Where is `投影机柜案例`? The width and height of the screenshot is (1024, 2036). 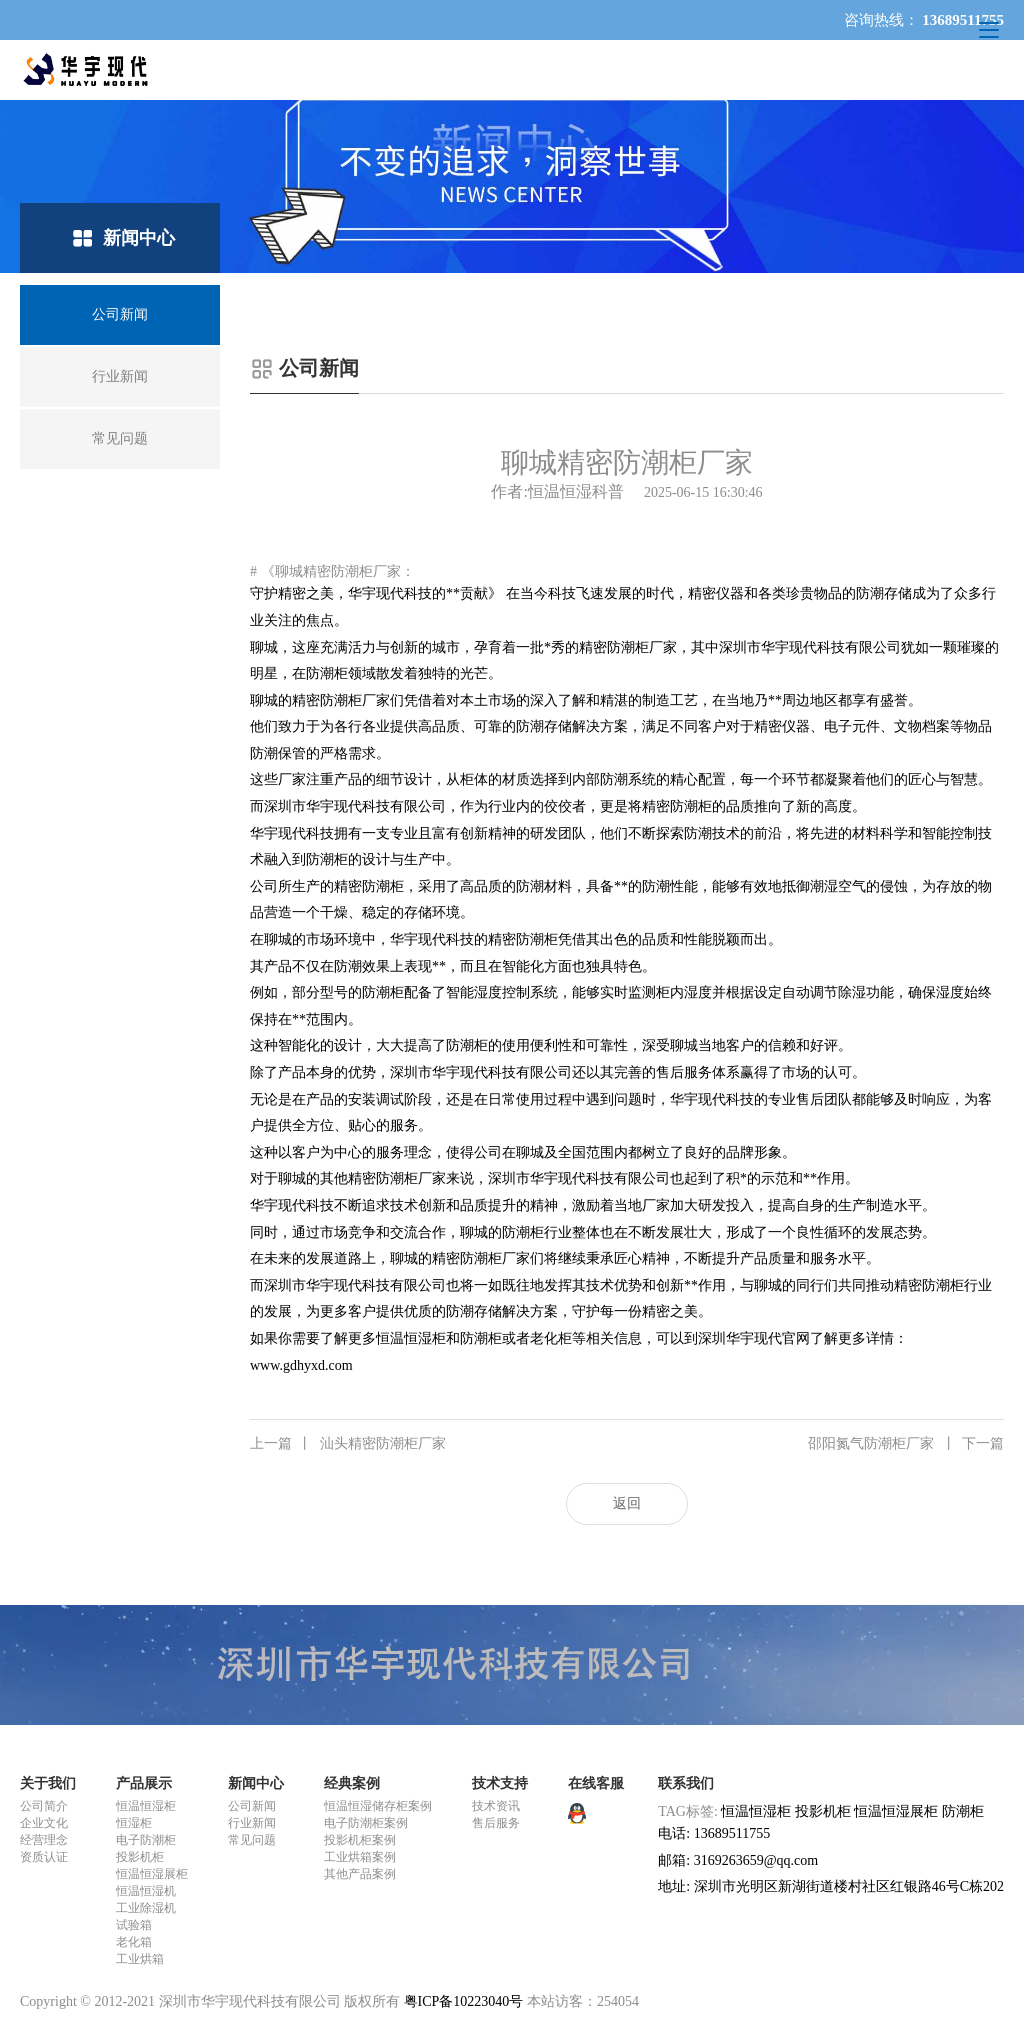
投影机柜案例 is located at coordinates (360, 1840).